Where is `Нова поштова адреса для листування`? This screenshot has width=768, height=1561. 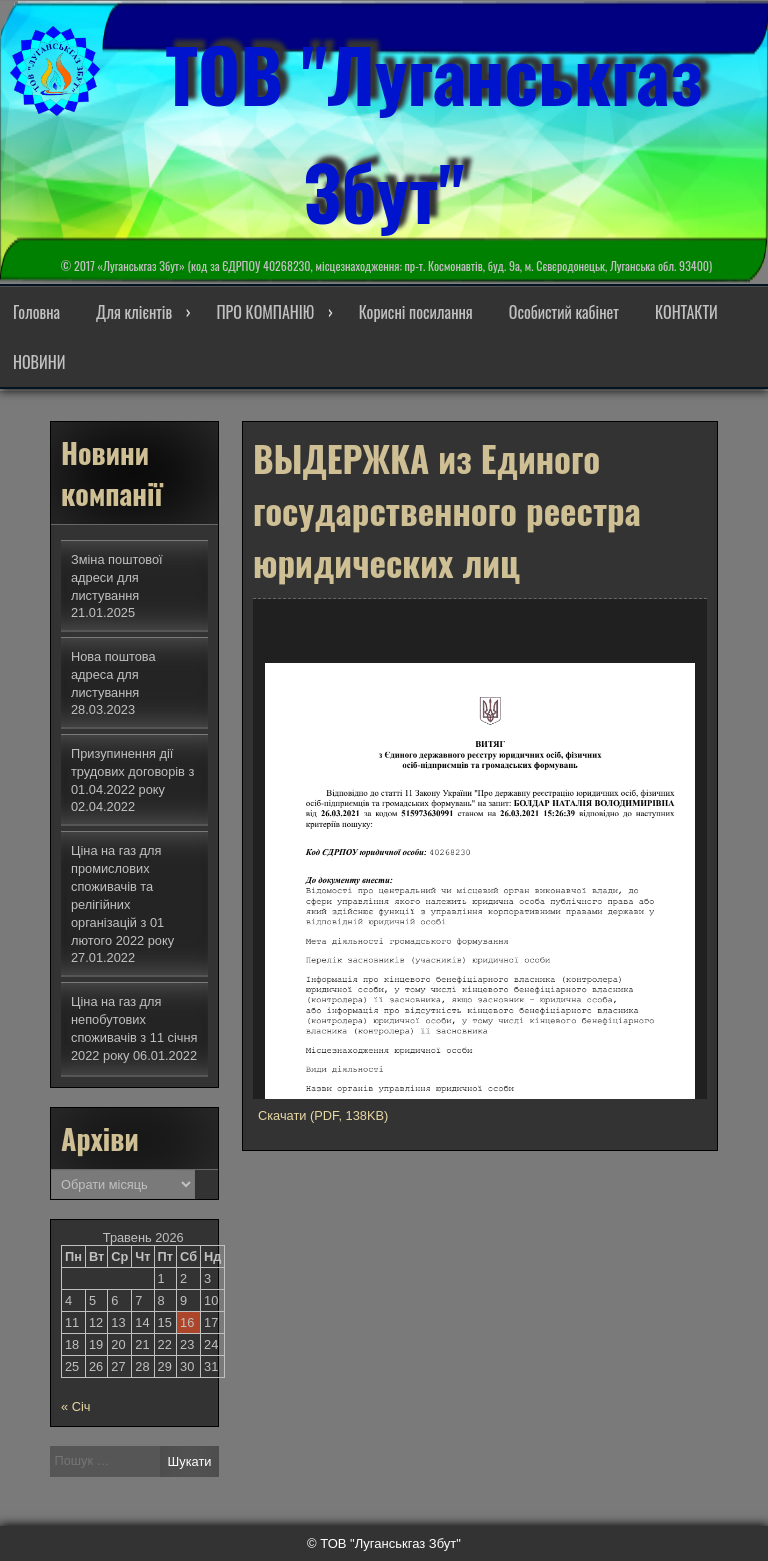 Нова поштова адреса для листування is located at coordinates (113, 674).